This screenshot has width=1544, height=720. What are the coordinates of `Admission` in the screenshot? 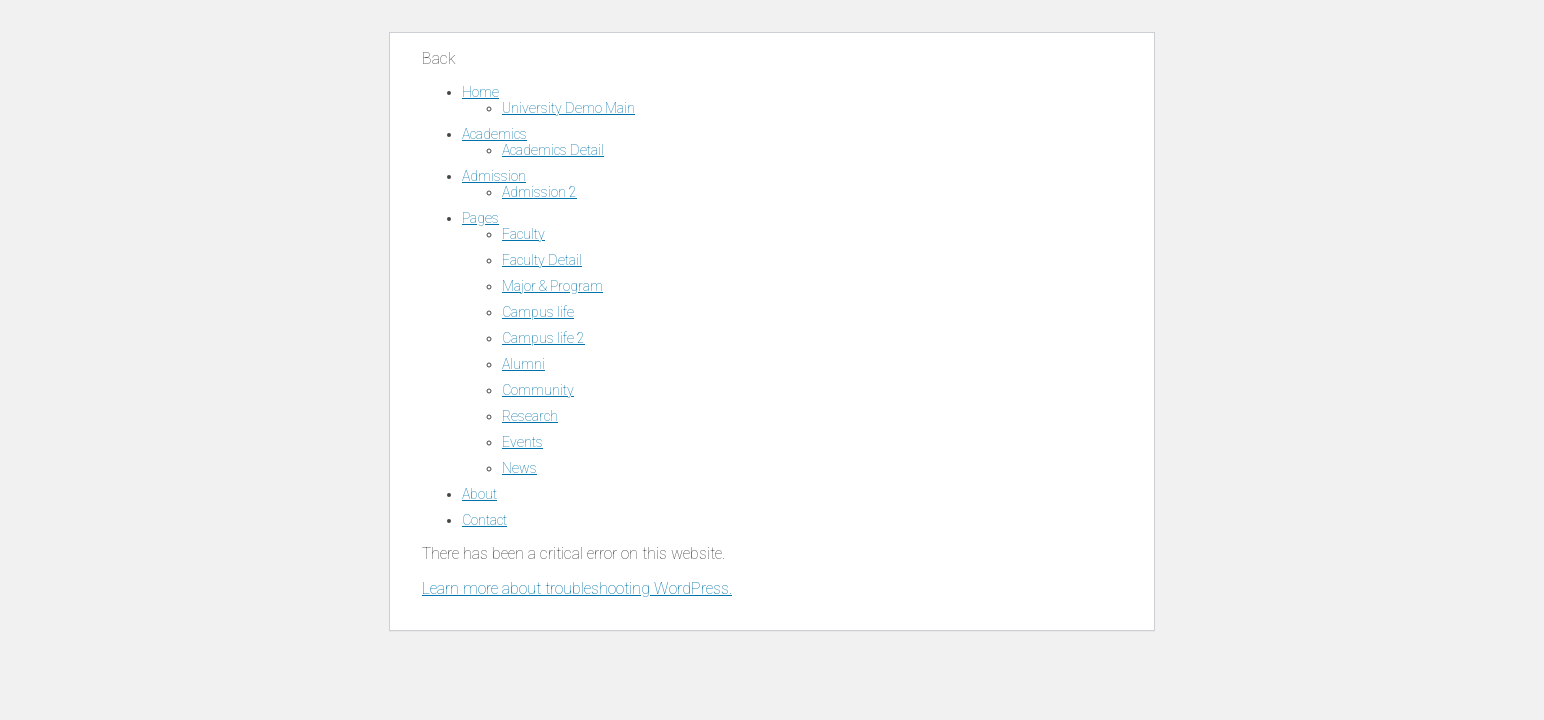 It's located at (494, 176).